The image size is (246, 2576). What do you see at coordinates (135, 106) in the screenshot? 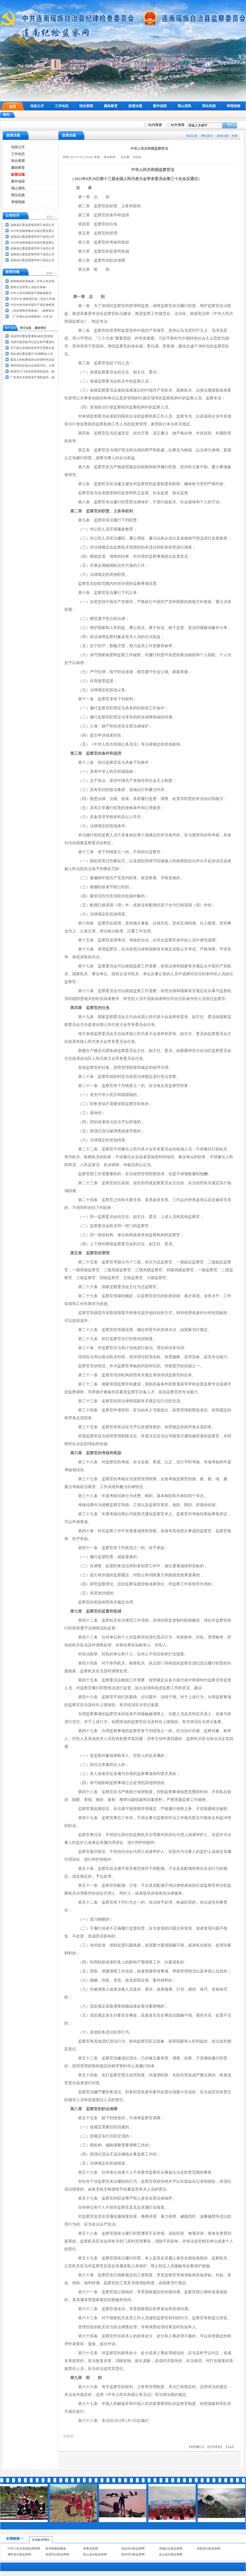
I see `政策法规` at bounding box center [135, 106].